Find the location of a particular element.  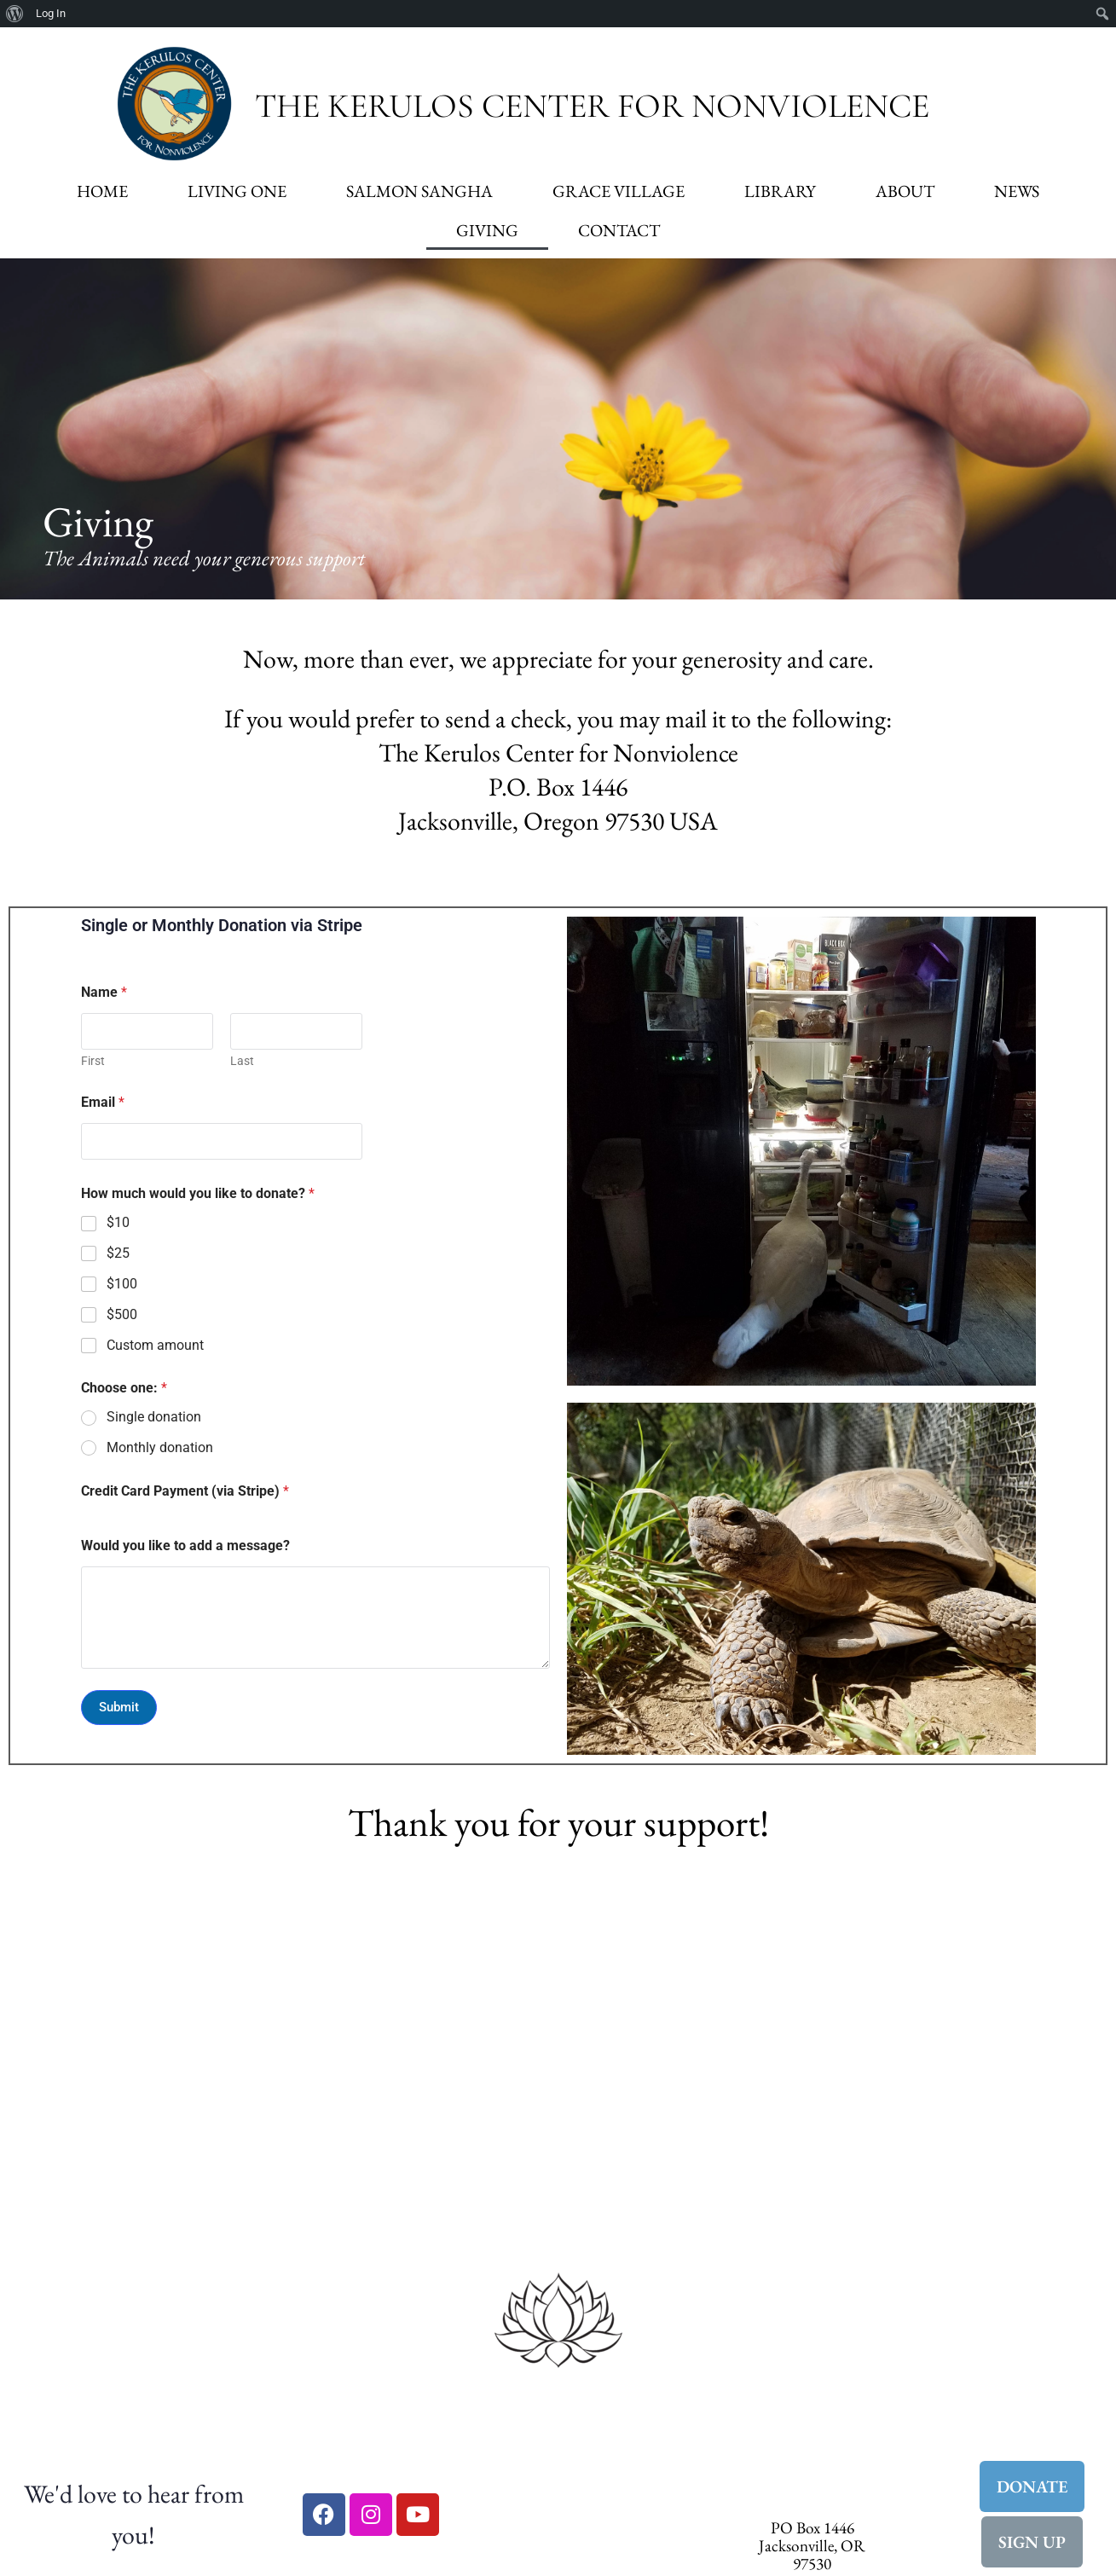

$25 is located at coordinates (118, 1253).